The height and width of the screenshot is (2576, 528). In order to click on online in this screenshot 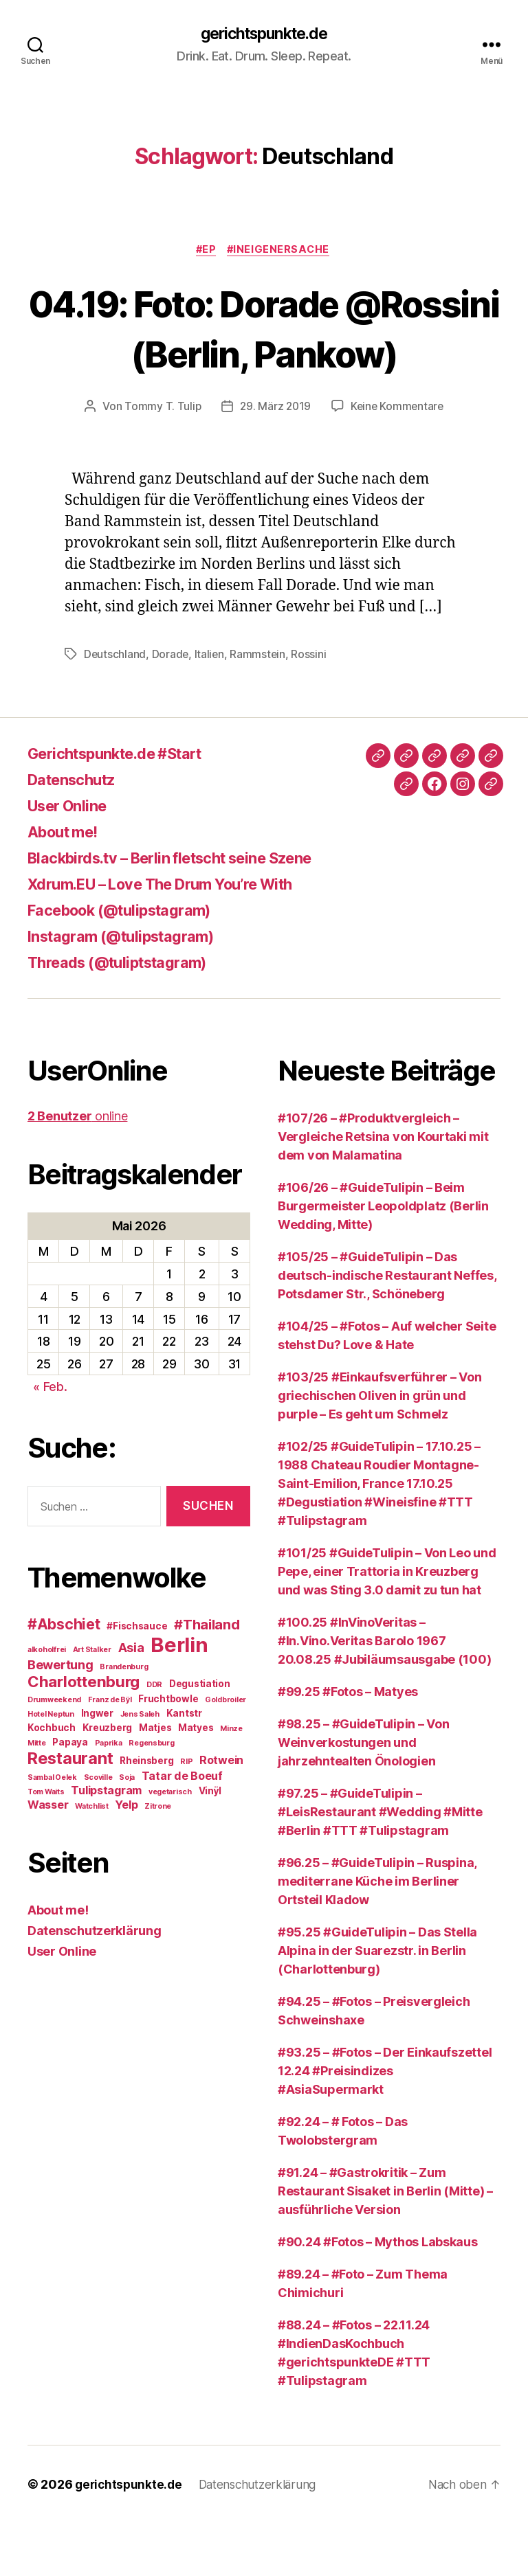, I will do `click(77, 1169)`.